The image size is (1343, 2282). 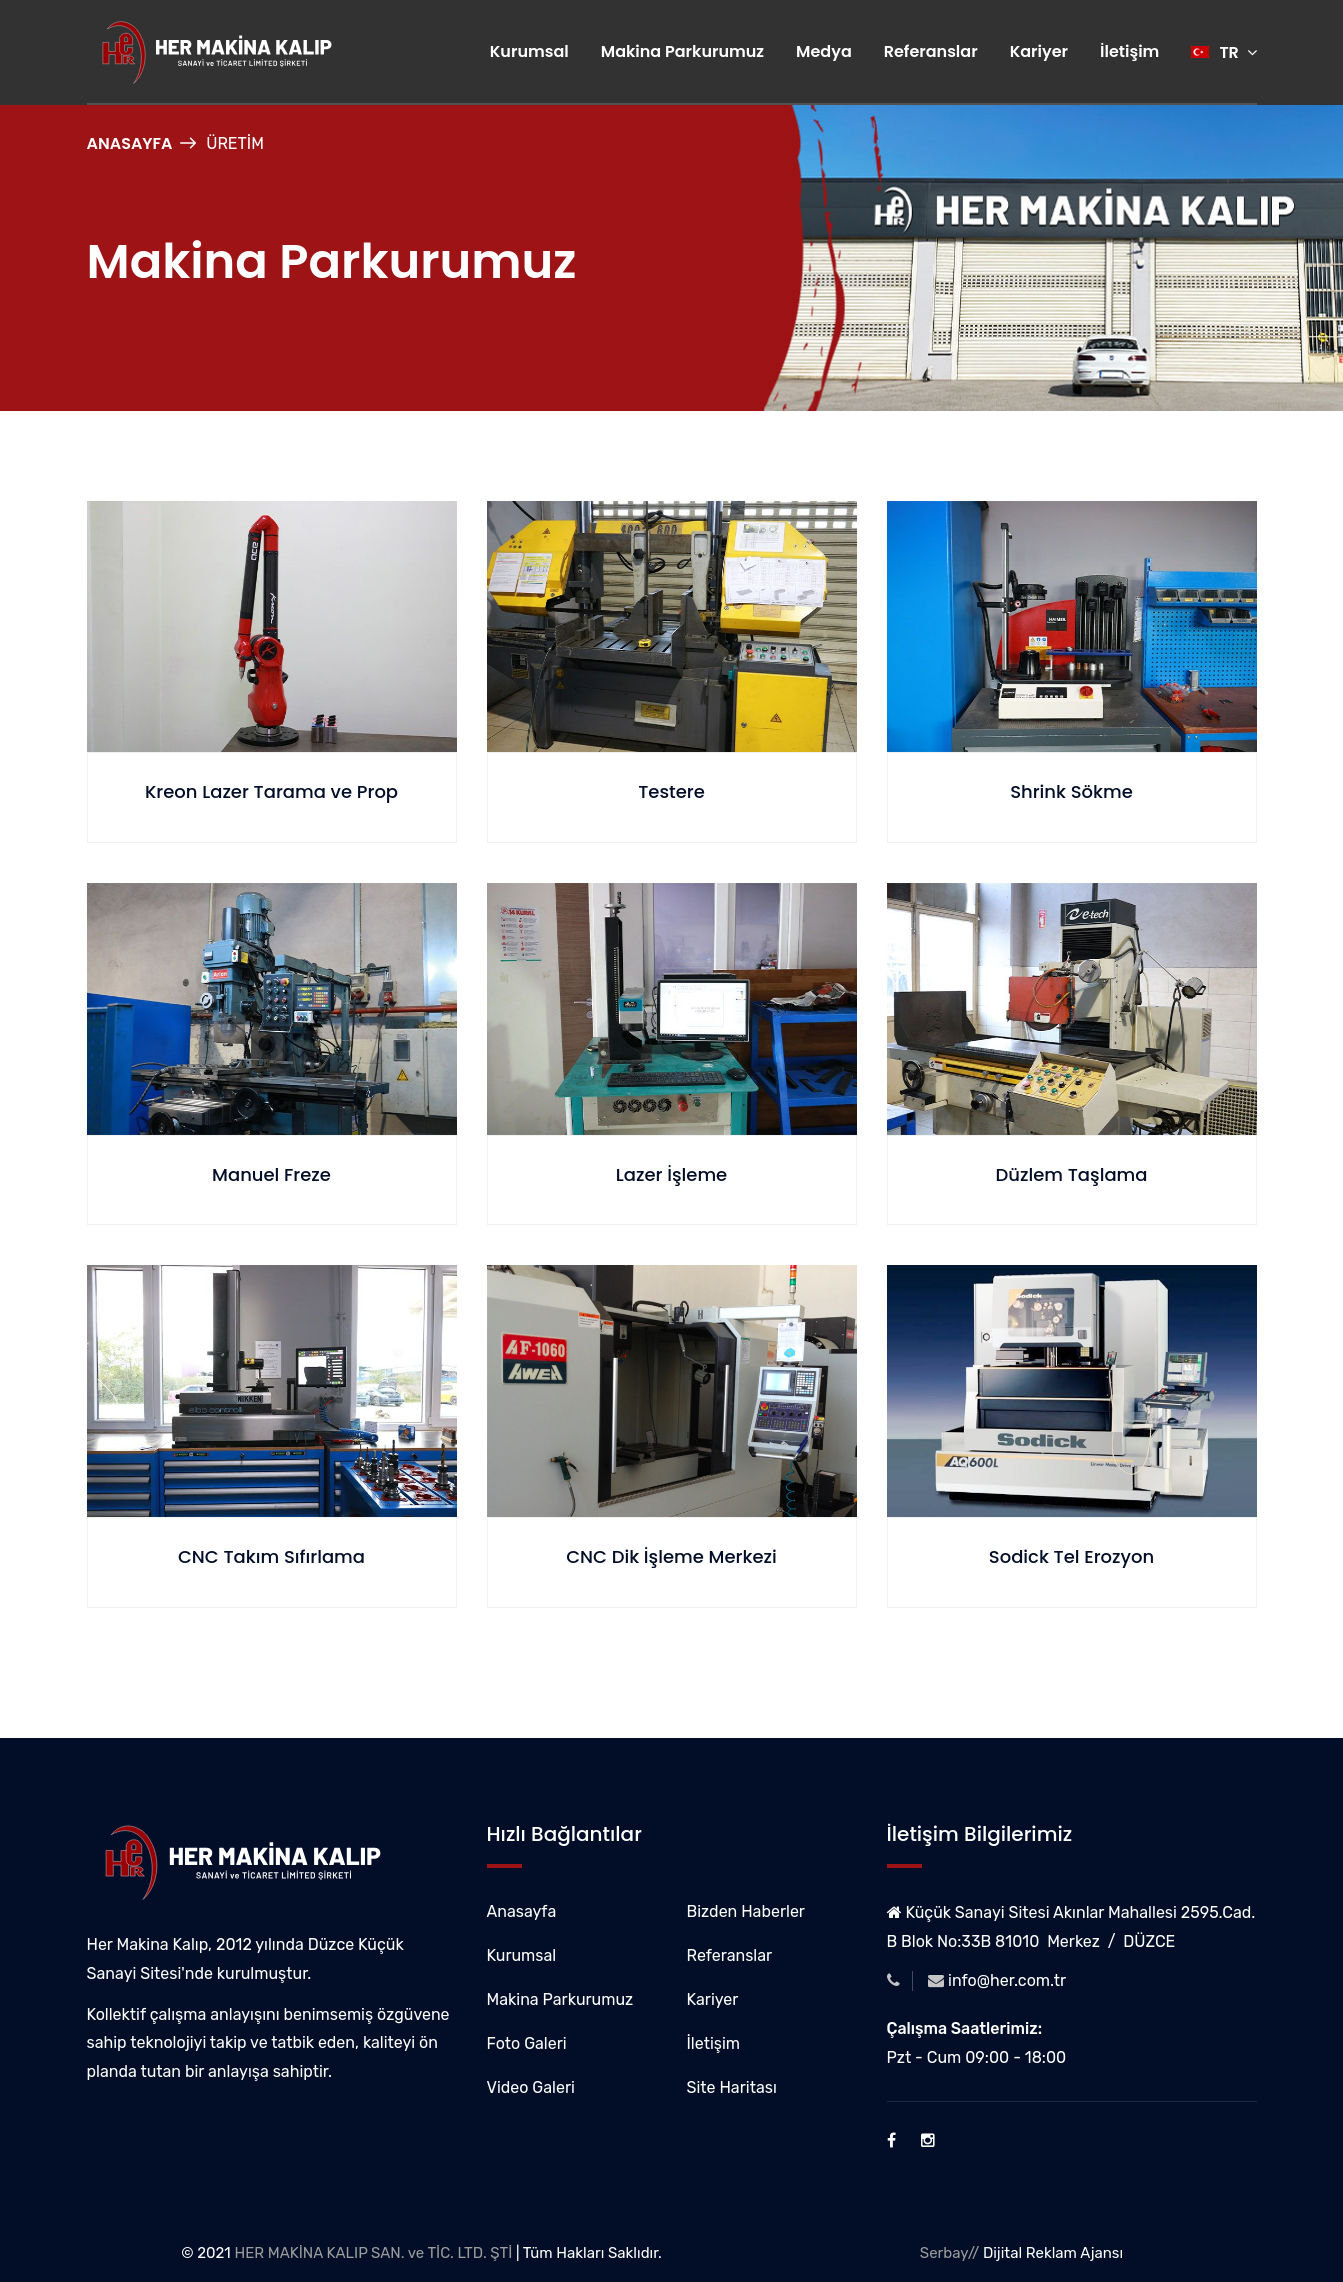 I want to click on Kariyer, so click(x=1039, y=51).